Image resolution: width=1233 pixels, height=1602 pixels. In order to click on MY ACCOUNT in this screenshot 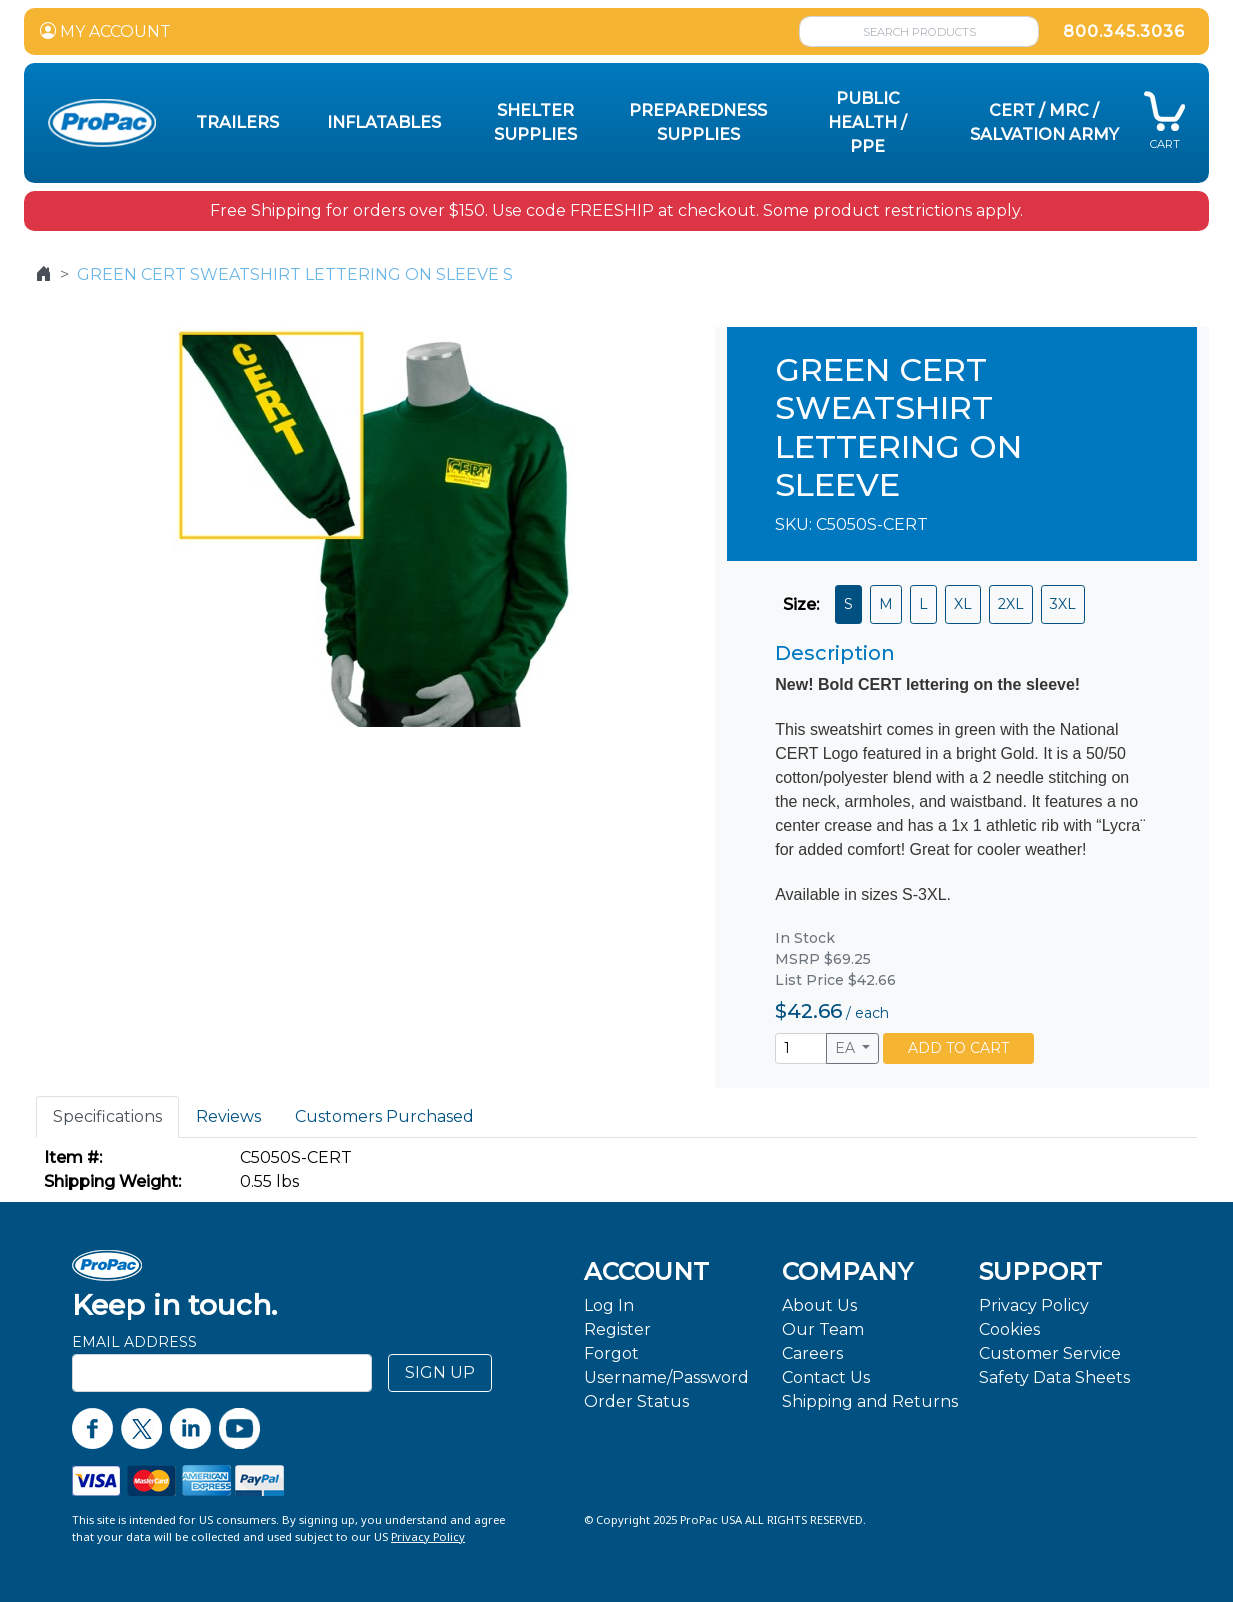, I will do `click(105, 31)`.